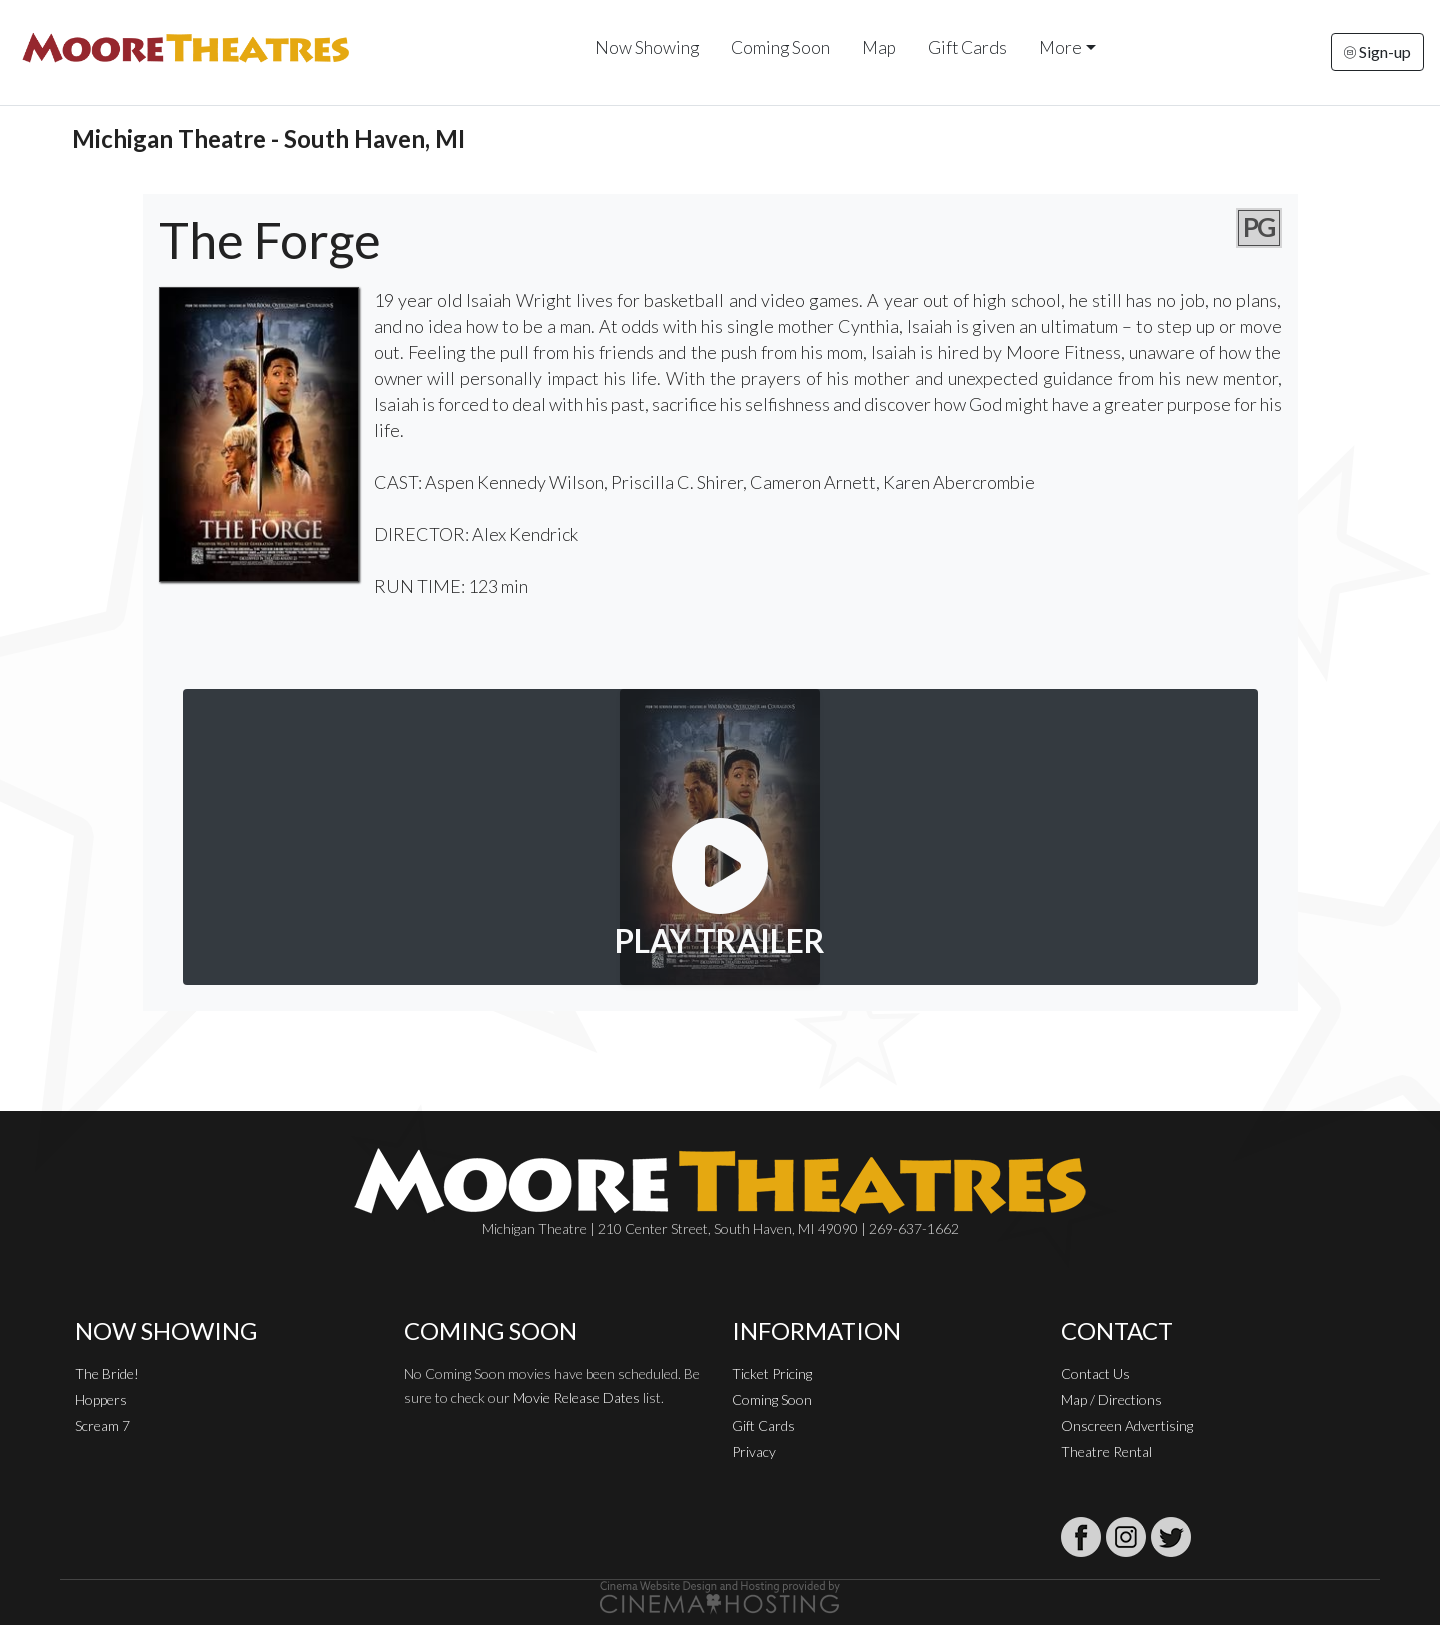  I want to click on Contact Us, so click(1095, 1373).